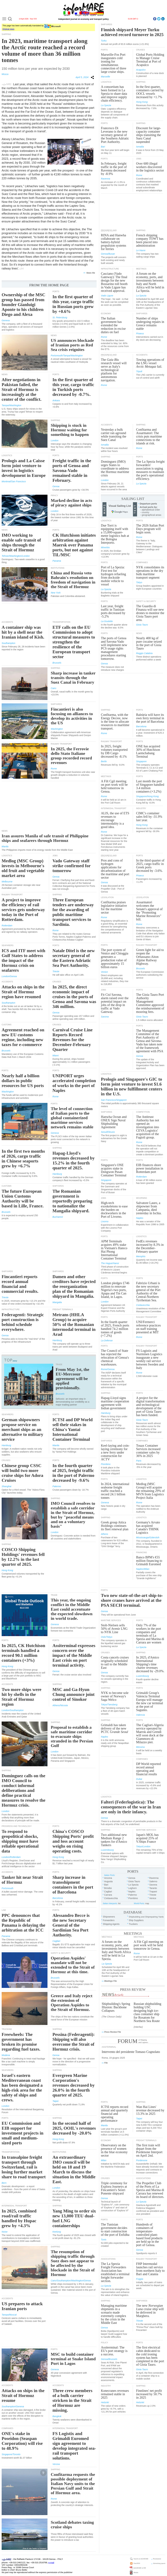 Image resolution: width=167 pixels, height=2576 pixels. I want to click on FS Logistix and Nurminen Logistics inaugurate a new weekly rail service between Sweden and Italy, so click(150, 1359).